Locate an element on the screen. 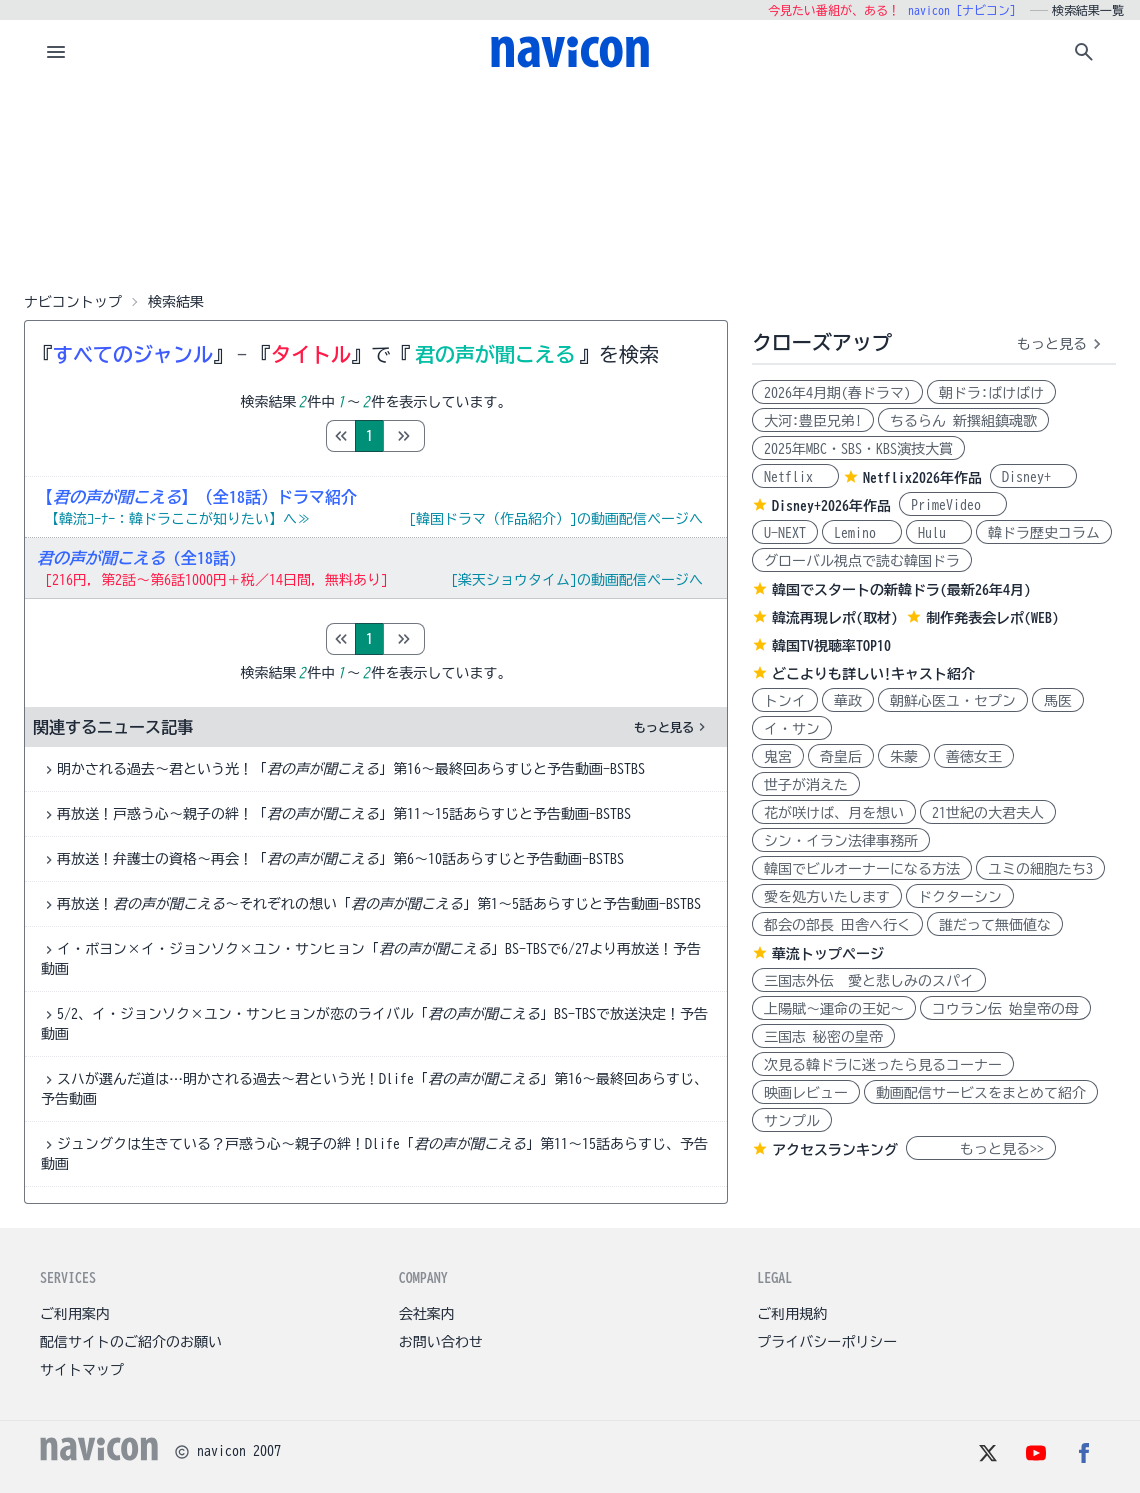 The height and width of the screenshot is (1493, 1140). イ・サン is located at coordinates (792, 729).